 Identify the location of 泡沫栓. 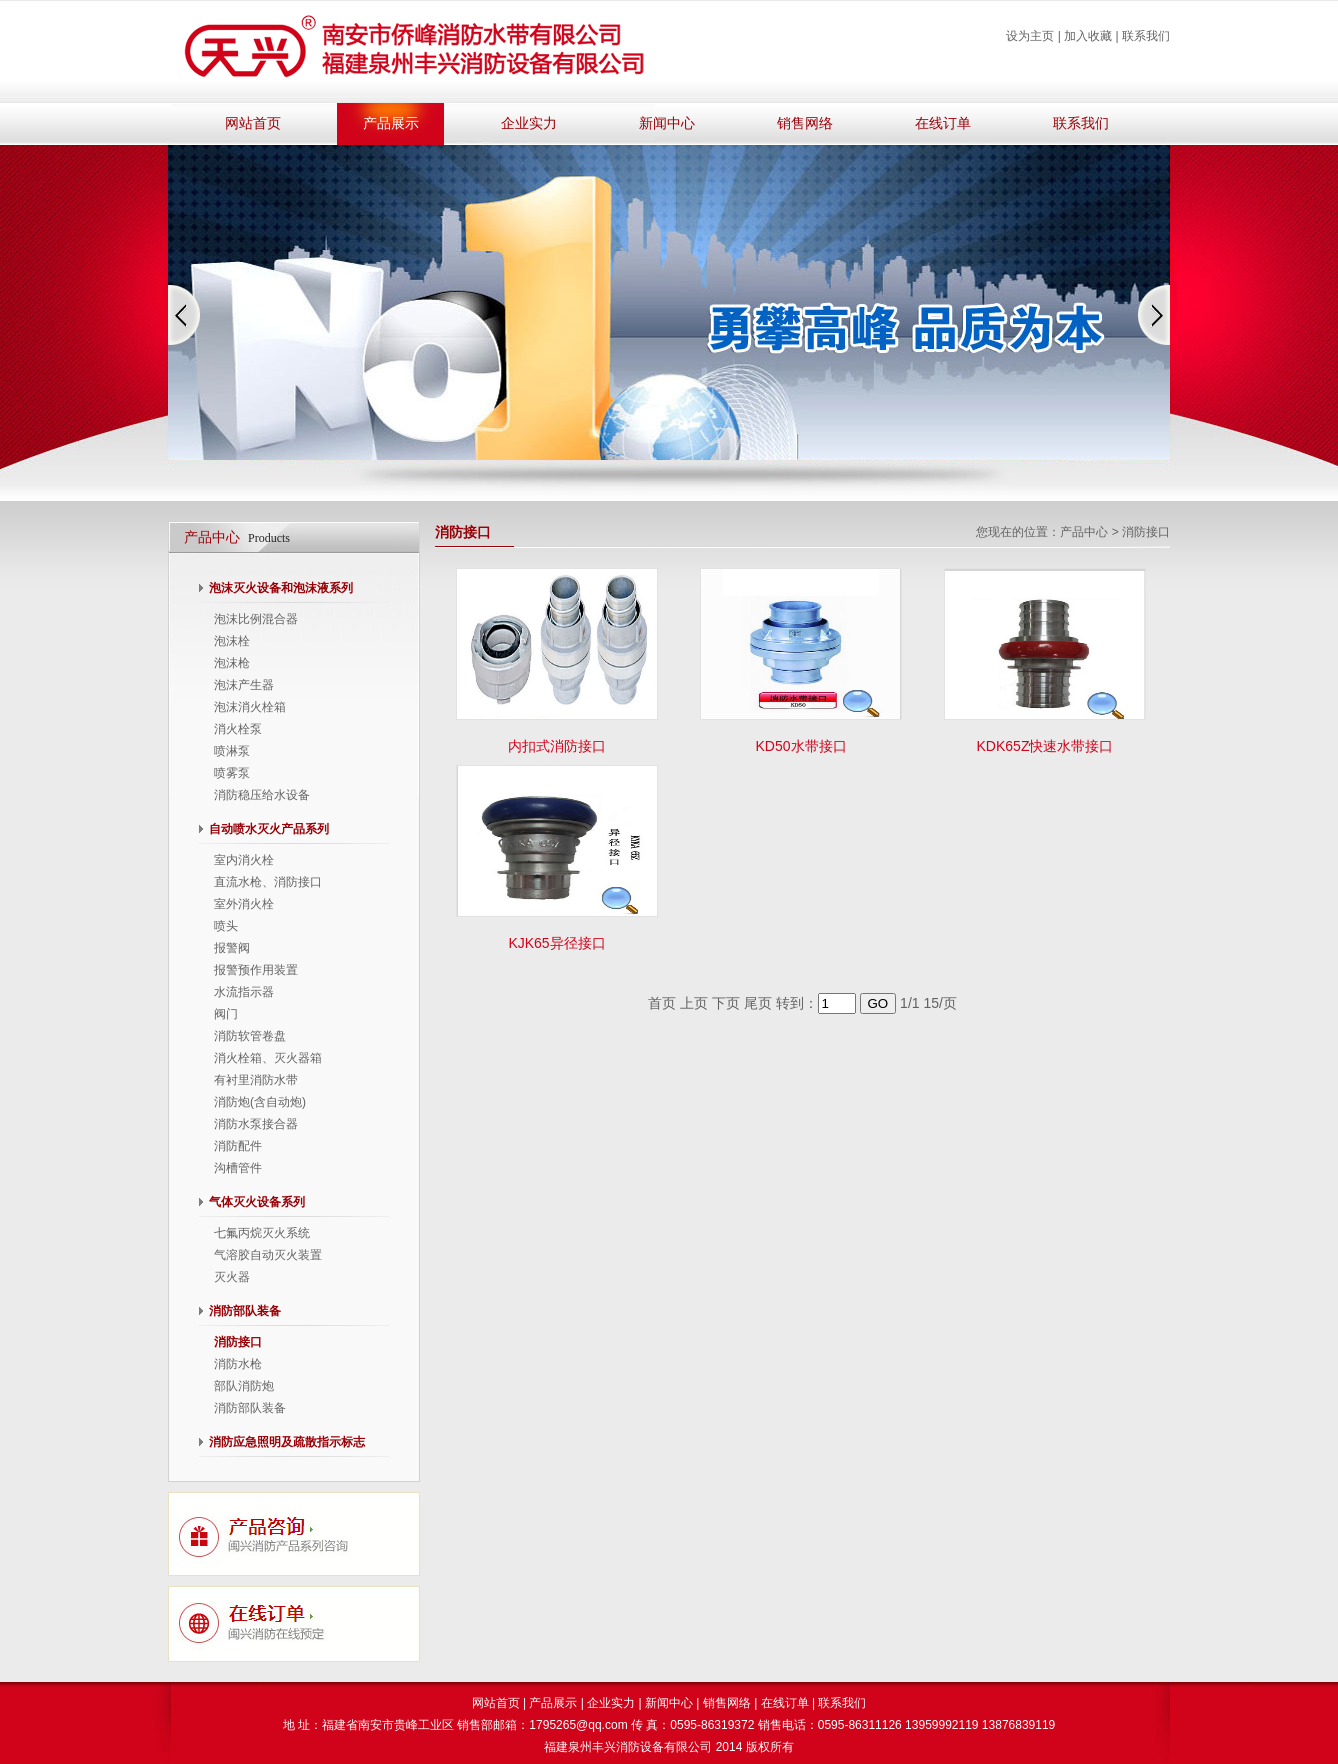
(232, 641).